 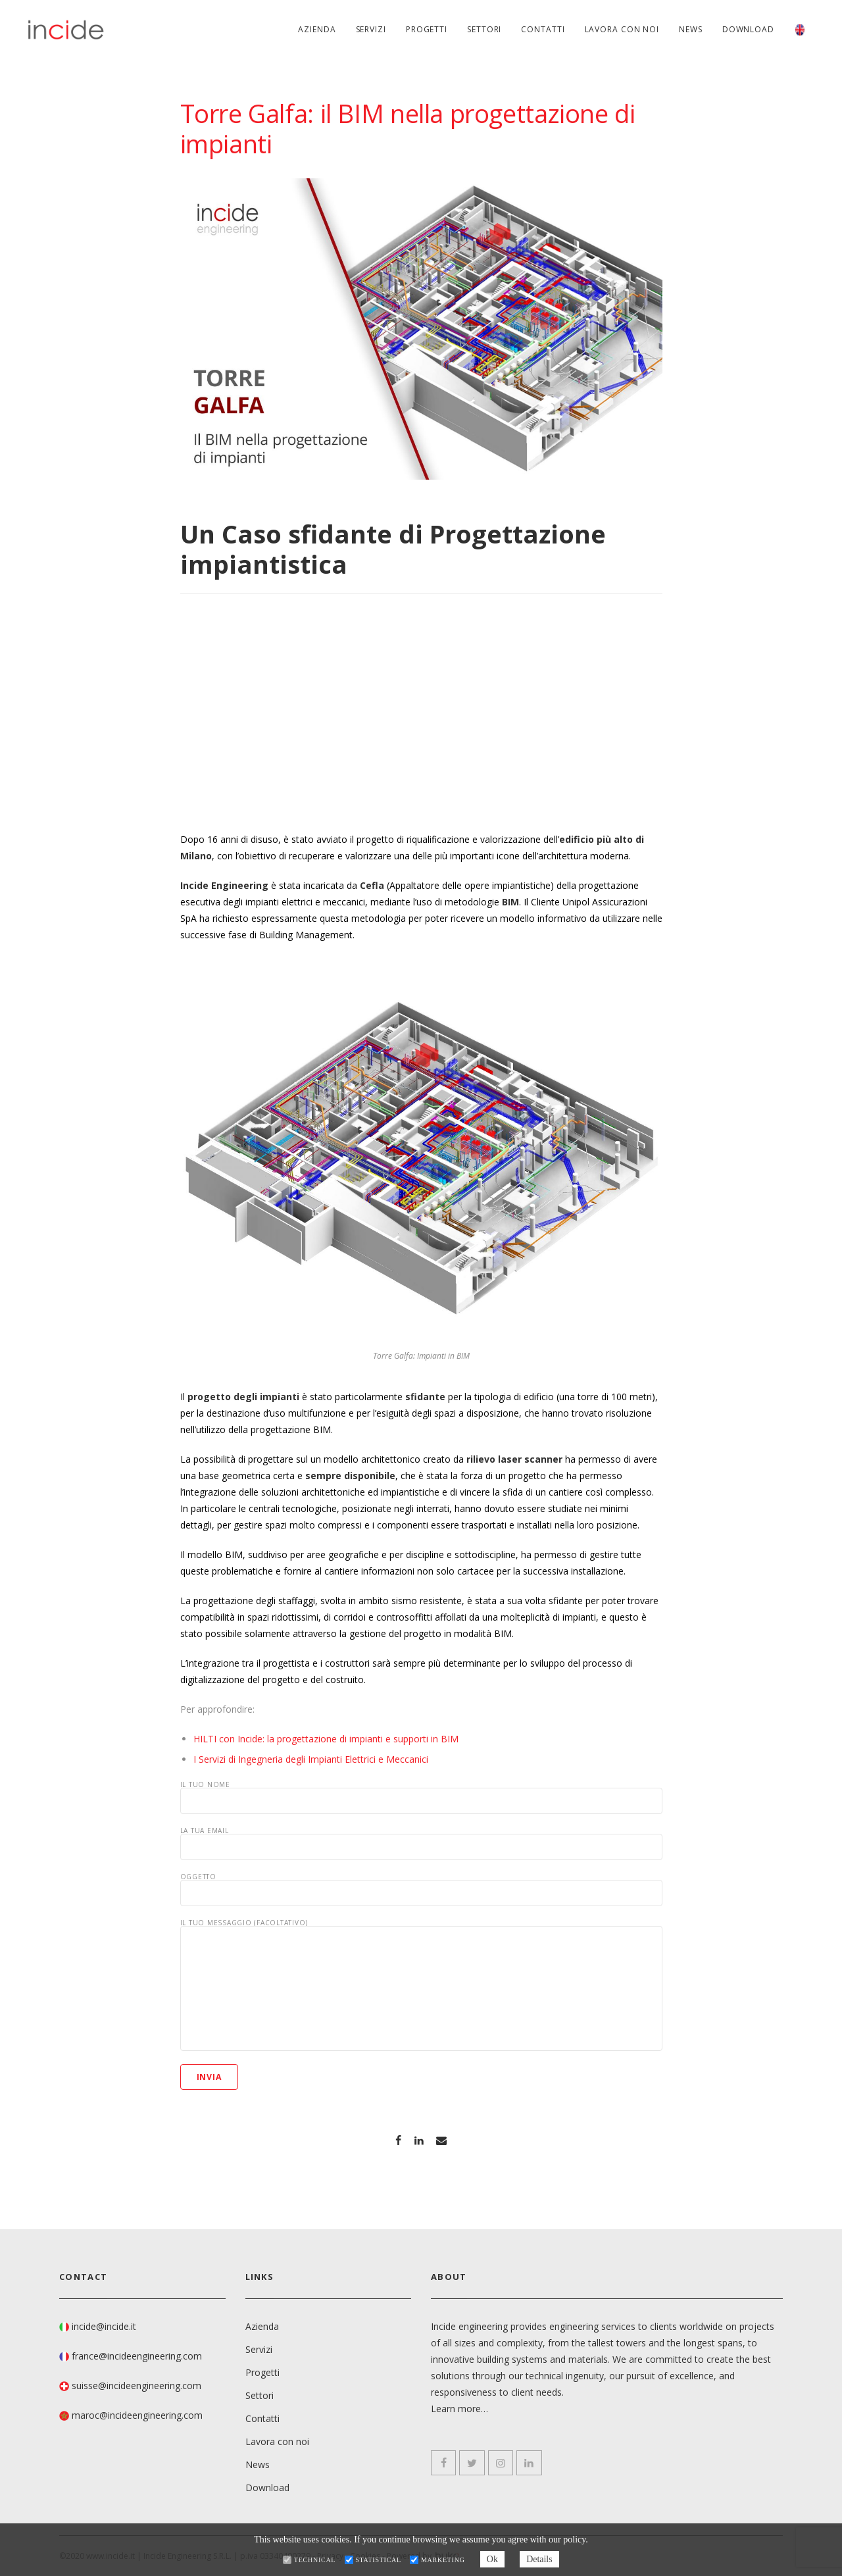 What do you see at coordinates (310, 1759) in the screenshot?
I see `I Servizi di Ingegneria degli Impianti Elettrici e Meccanici` at bounding box center [310, 1759].